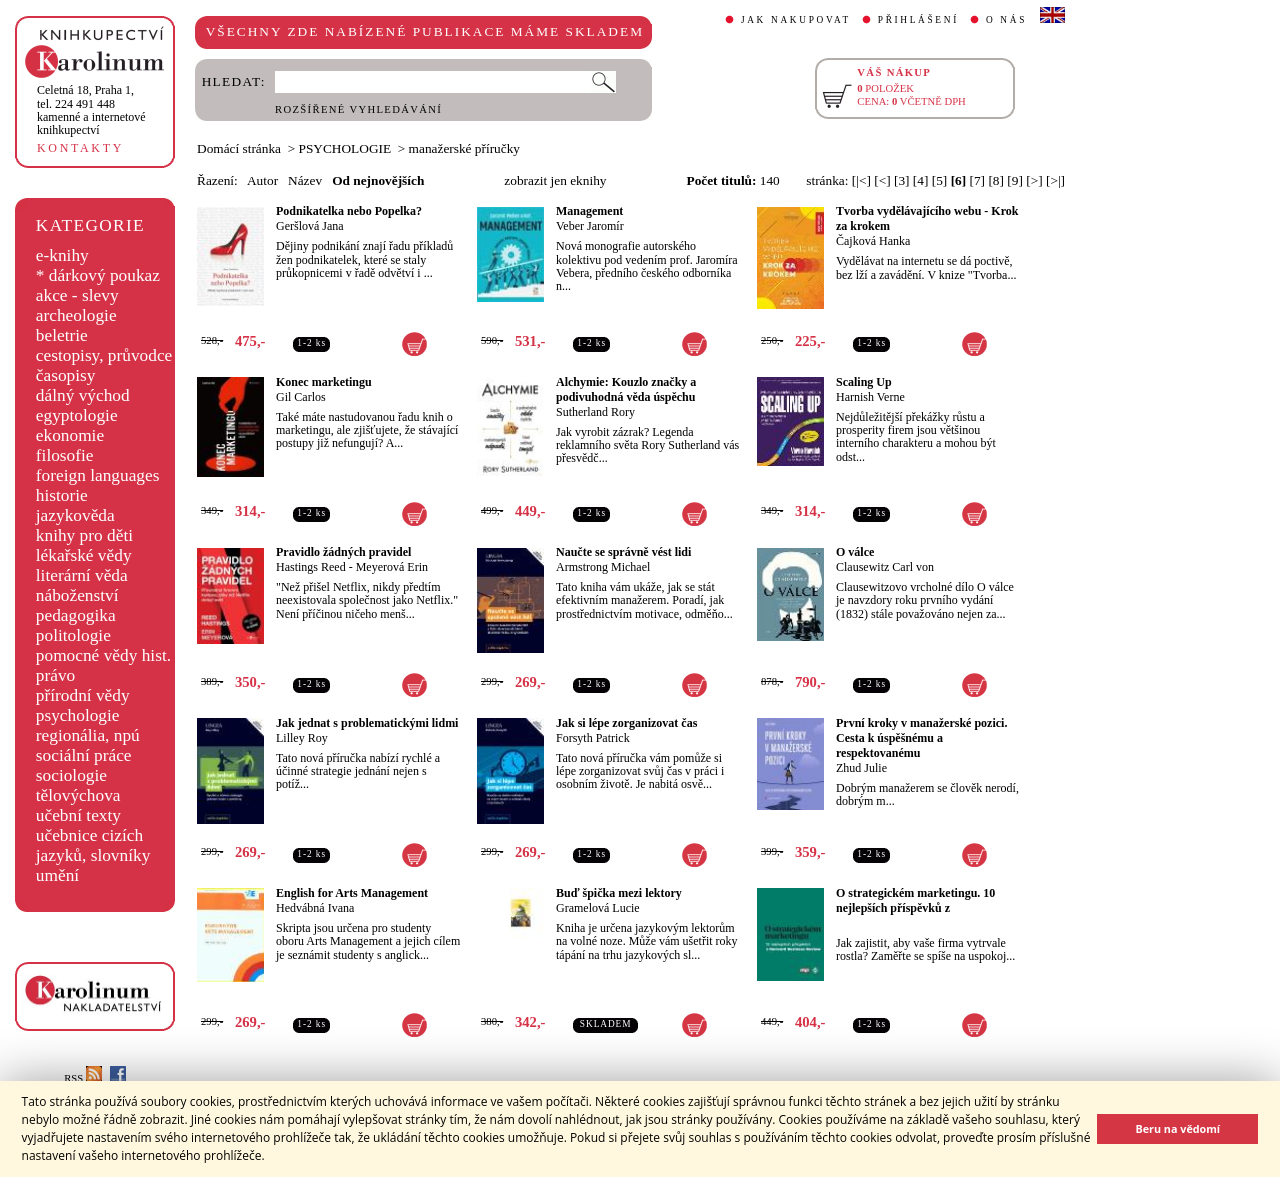  Describe the element at coordinates (262, 180) in the screenshot. I see `Autor` at that location.